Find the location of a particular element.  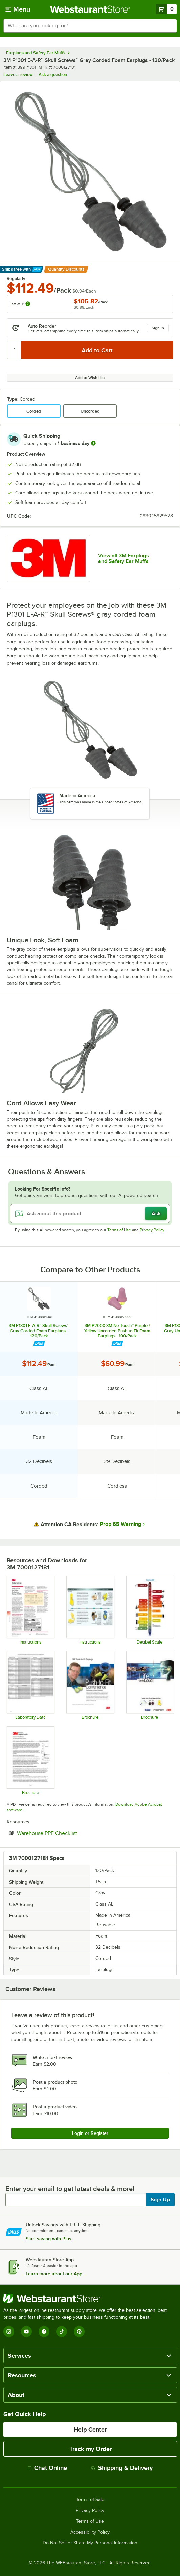

[Your cart has 0 items. View your cart.] is located at coordinates (166, 9).